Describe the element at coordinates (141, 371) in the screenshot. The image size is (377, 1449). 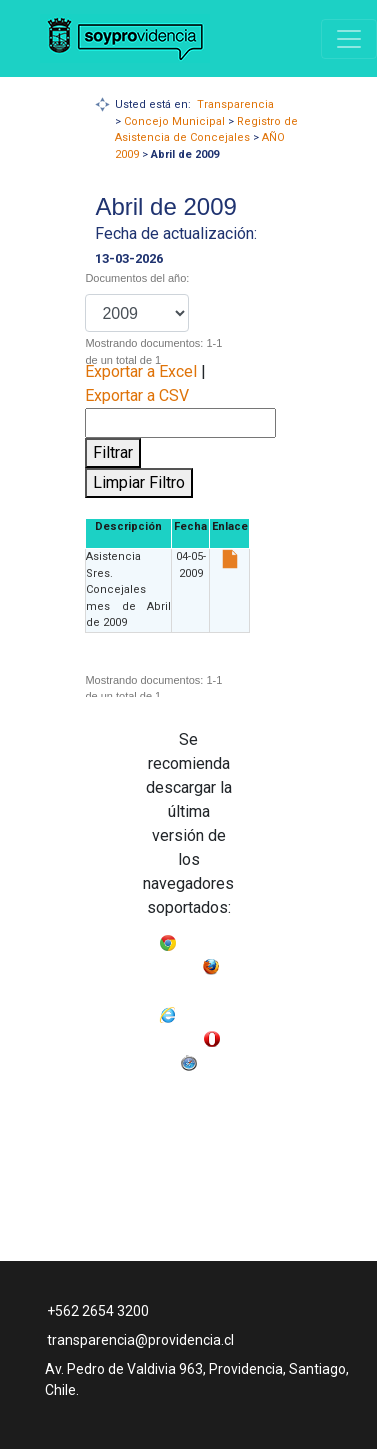
I see `Exportar a Excel` at that location.